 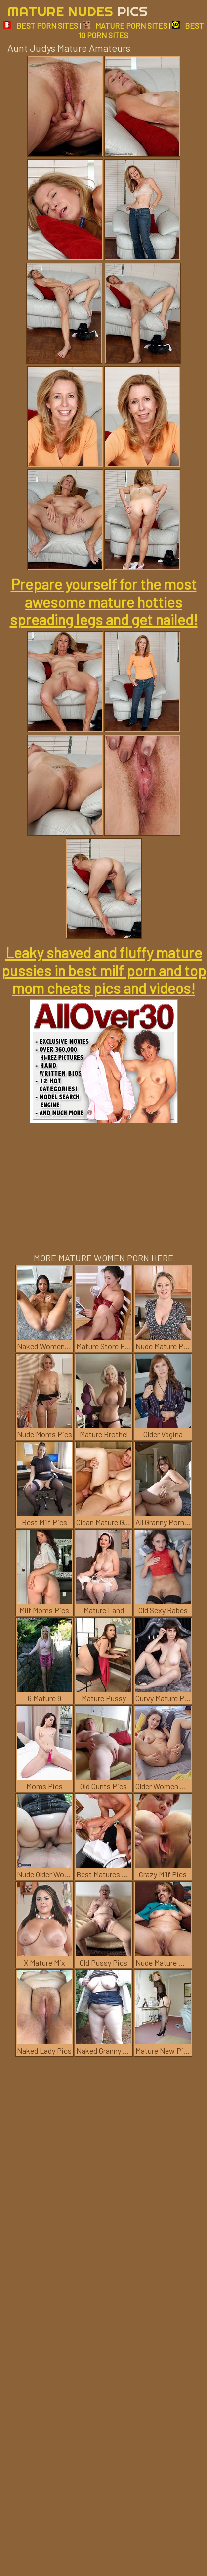 What do you see at coordinates (77, 11) in the screenshot?
I see `Mature Nudes` at bounding box center [77, 11].